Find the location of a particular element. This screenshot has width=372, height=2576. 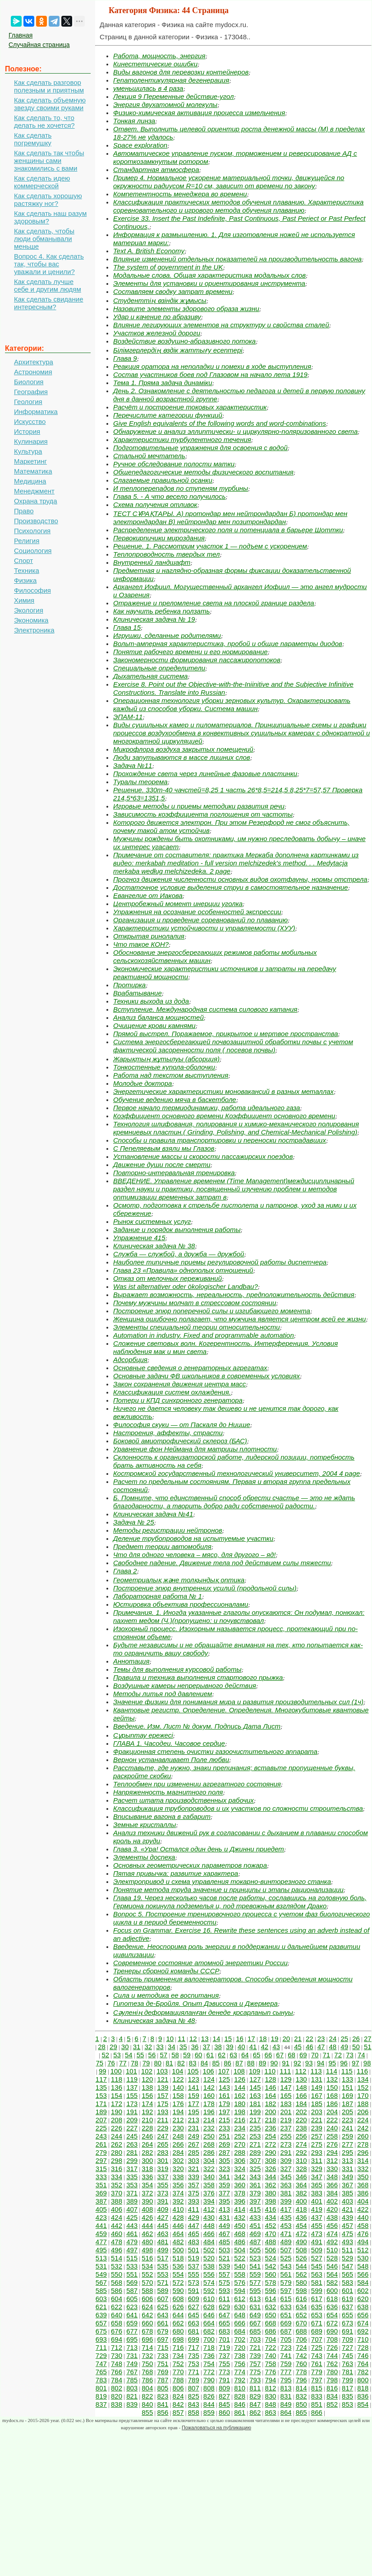

638 is located at coordinates (362, 2307).